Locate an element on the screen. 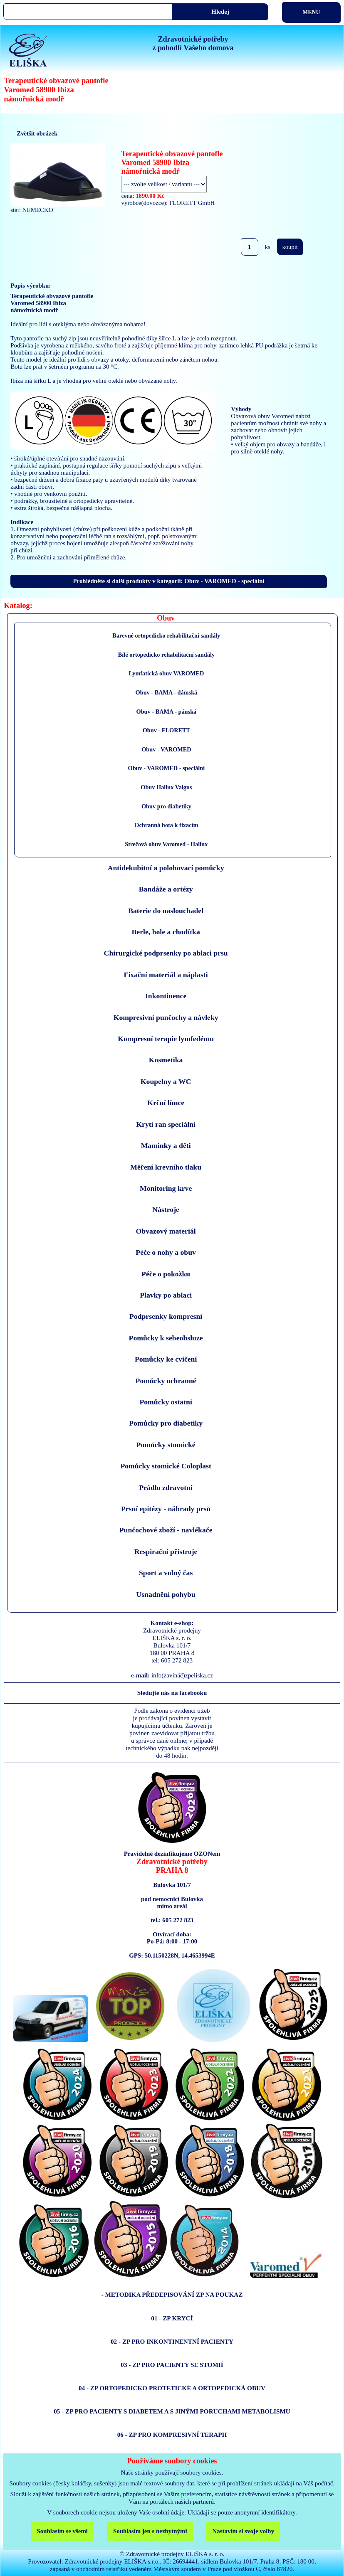 The image size is (344, 2576). Punčochové zboží - navlékače is located at coordinates (166, 1530).